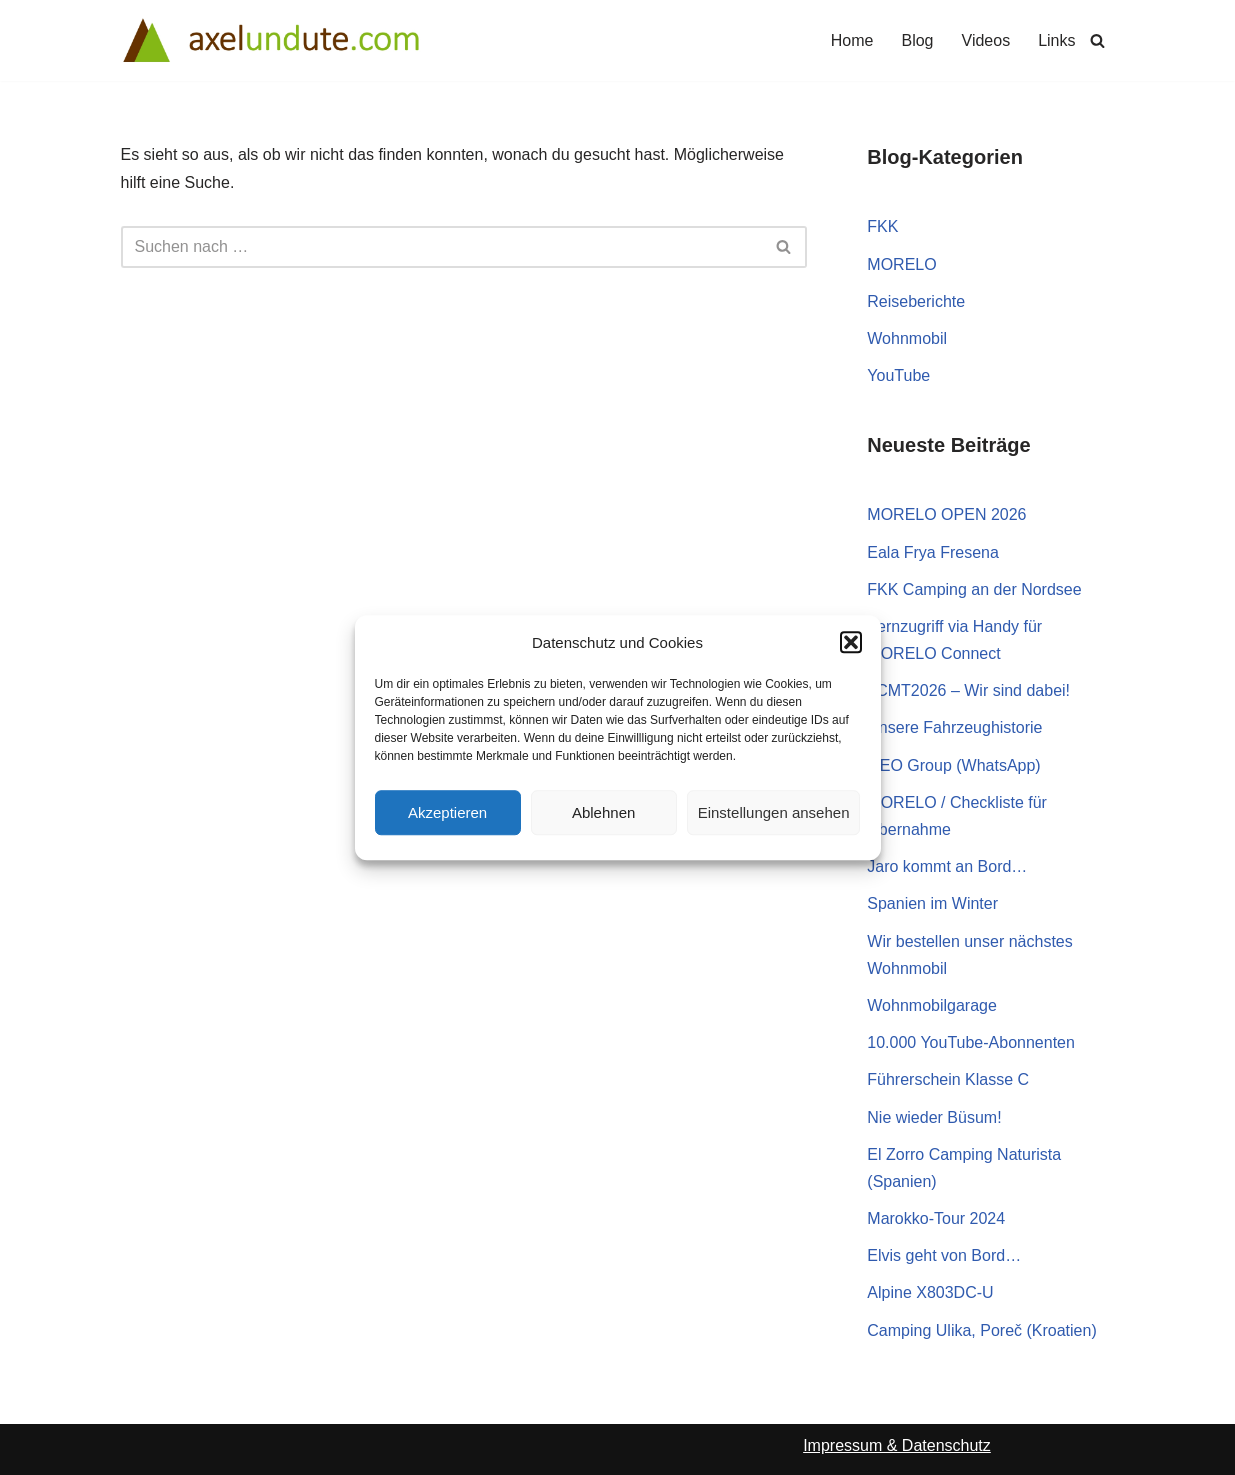 The image size is (1235, 1475). What do you see at coordinates (933, 552) in the screenshot?
I see `Eala Frya Fresena` at bounding box center [933, 552].